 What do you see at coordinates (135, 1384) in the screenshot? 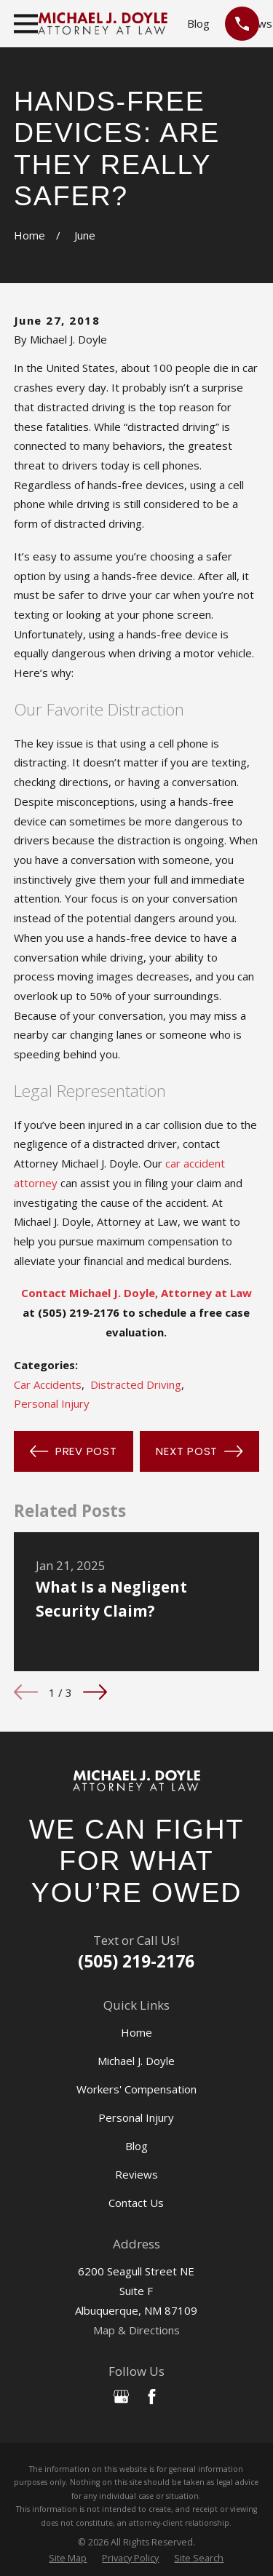
I see `Distracted Driving` at bounding box center [135, 1384].